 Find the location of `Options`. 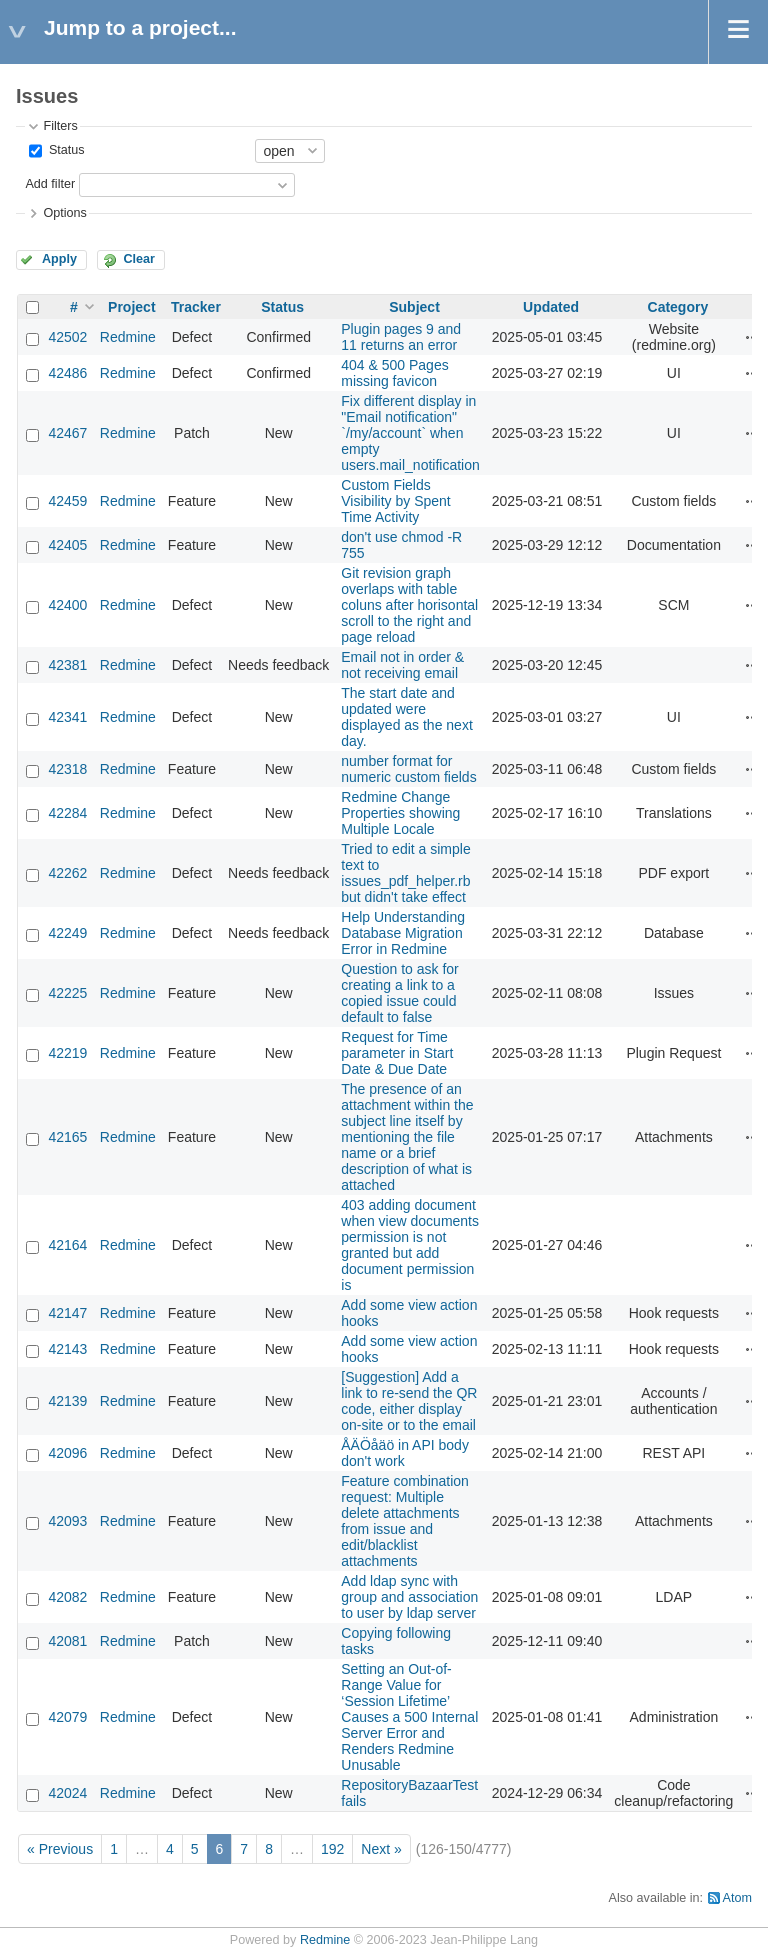

Options is located at coordinates (64, 213).